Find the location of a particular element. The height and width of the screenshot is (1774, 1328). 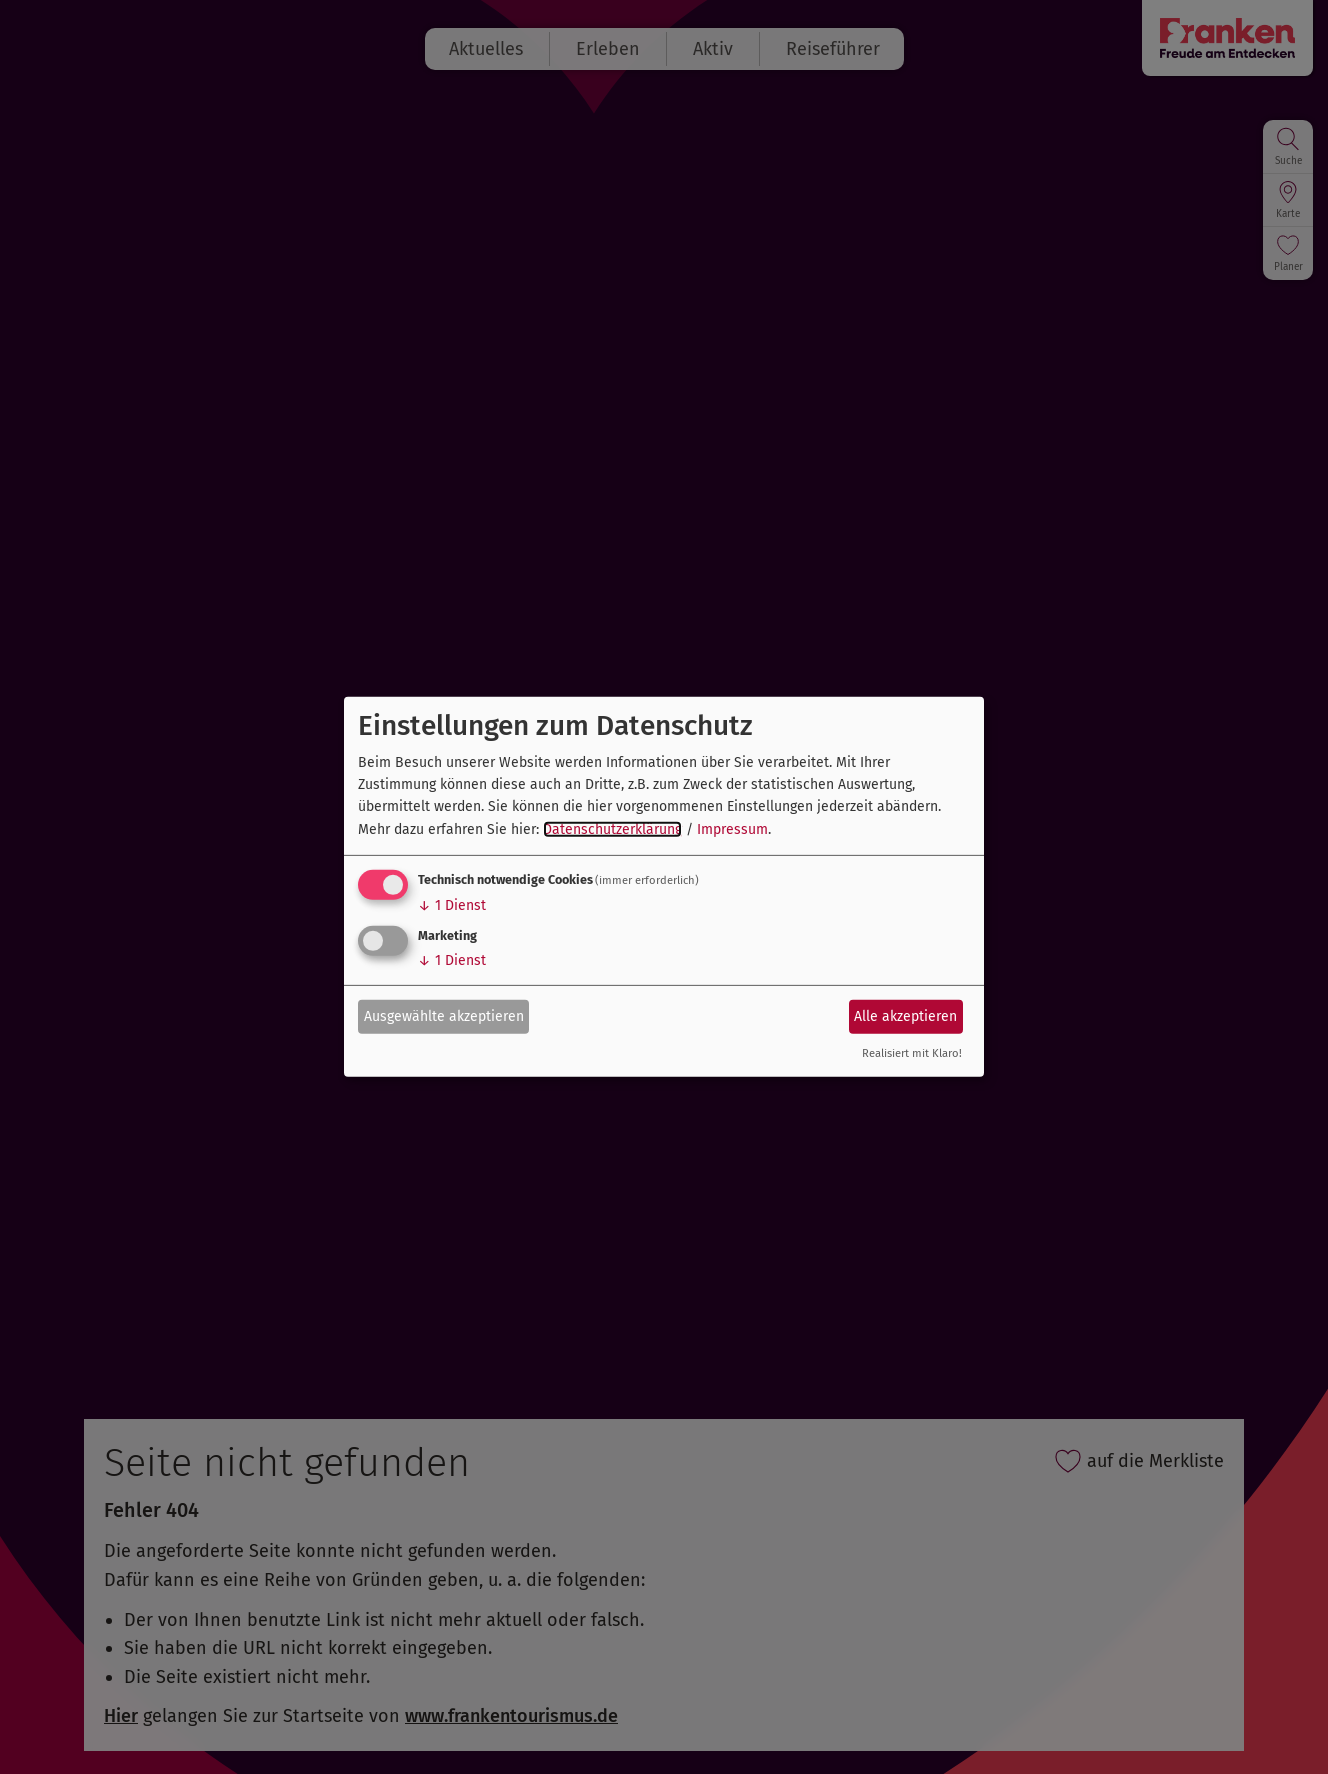

Realisiert mit Klaro! is located at coordinates (912, 1053).